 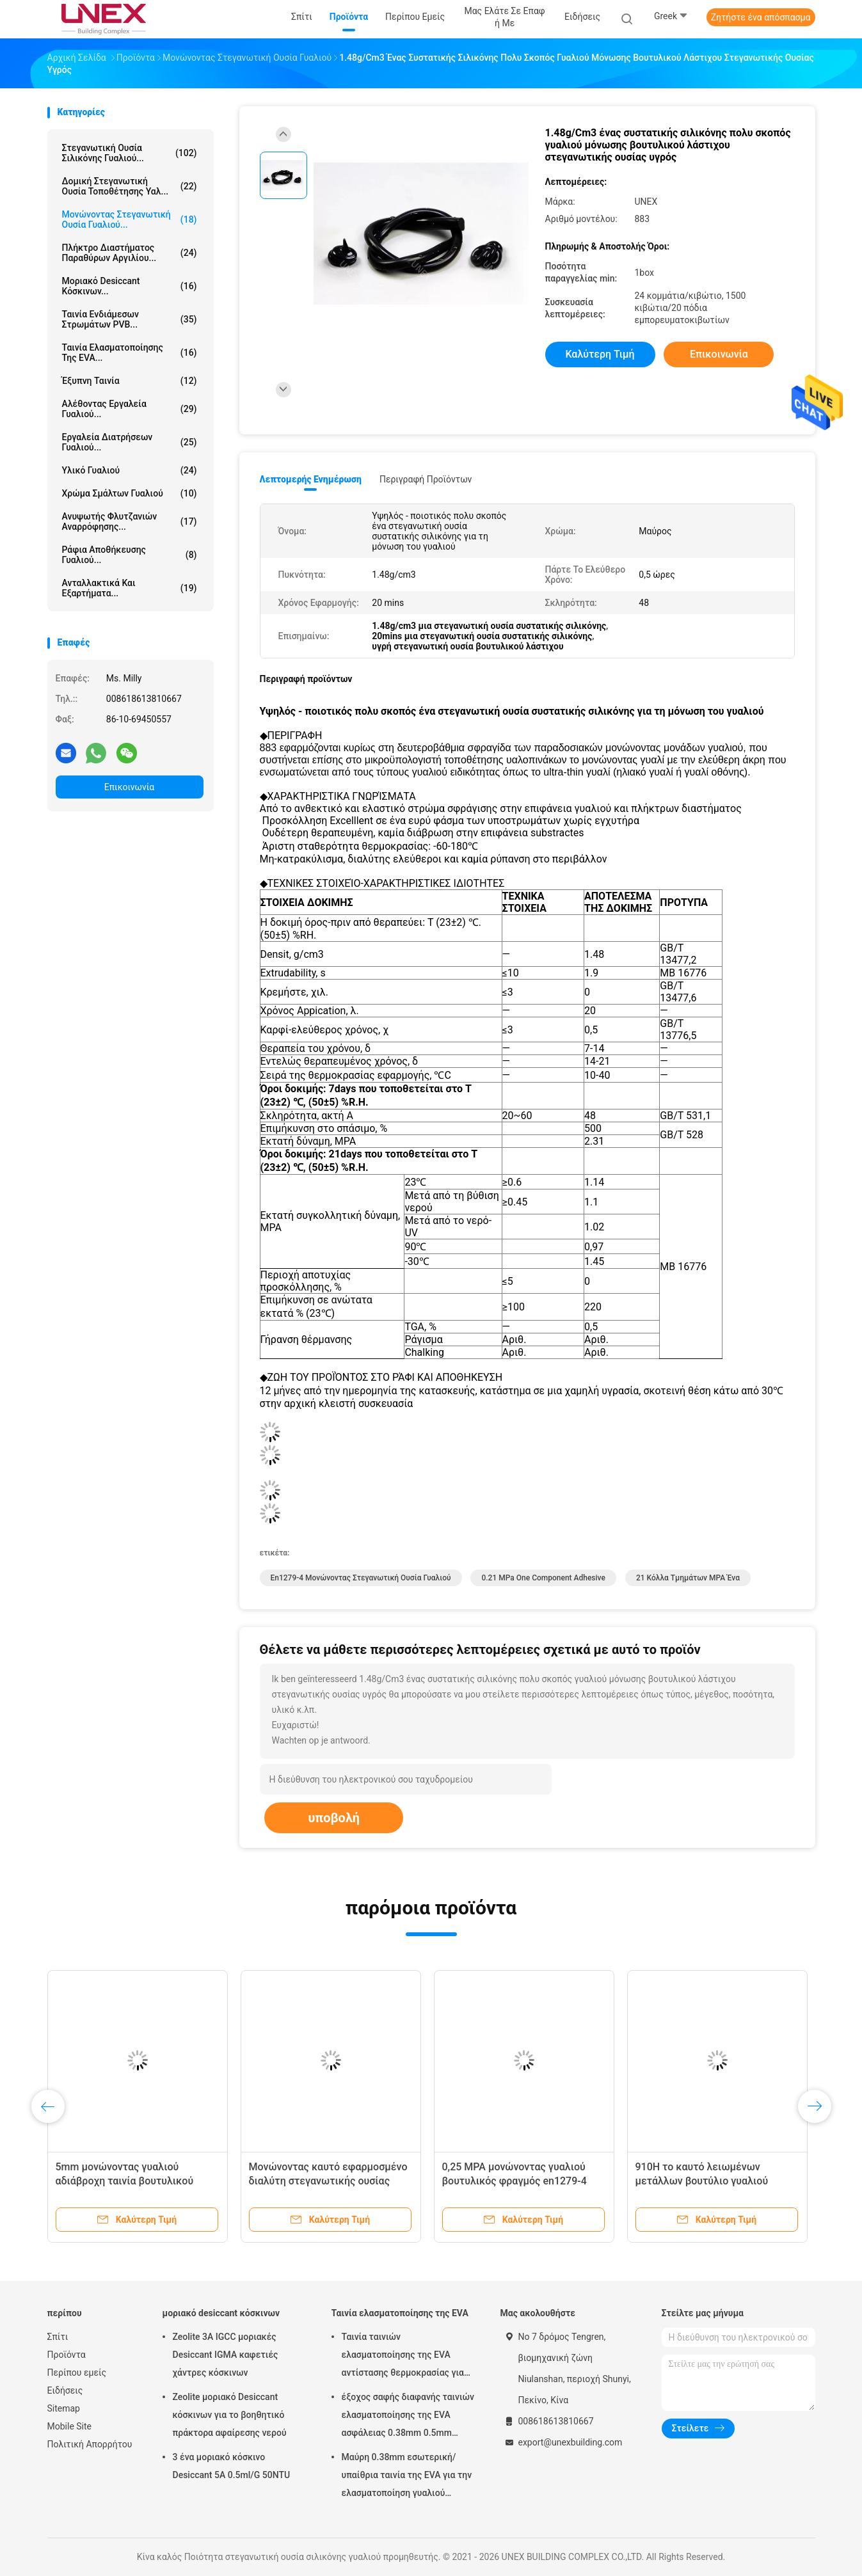 What do you see at coordinates (129, 319) in the screenshot?
I see `Ταινία ενδιάμεσων στρωμάτων PVB...` at bounding box center [129, 319].